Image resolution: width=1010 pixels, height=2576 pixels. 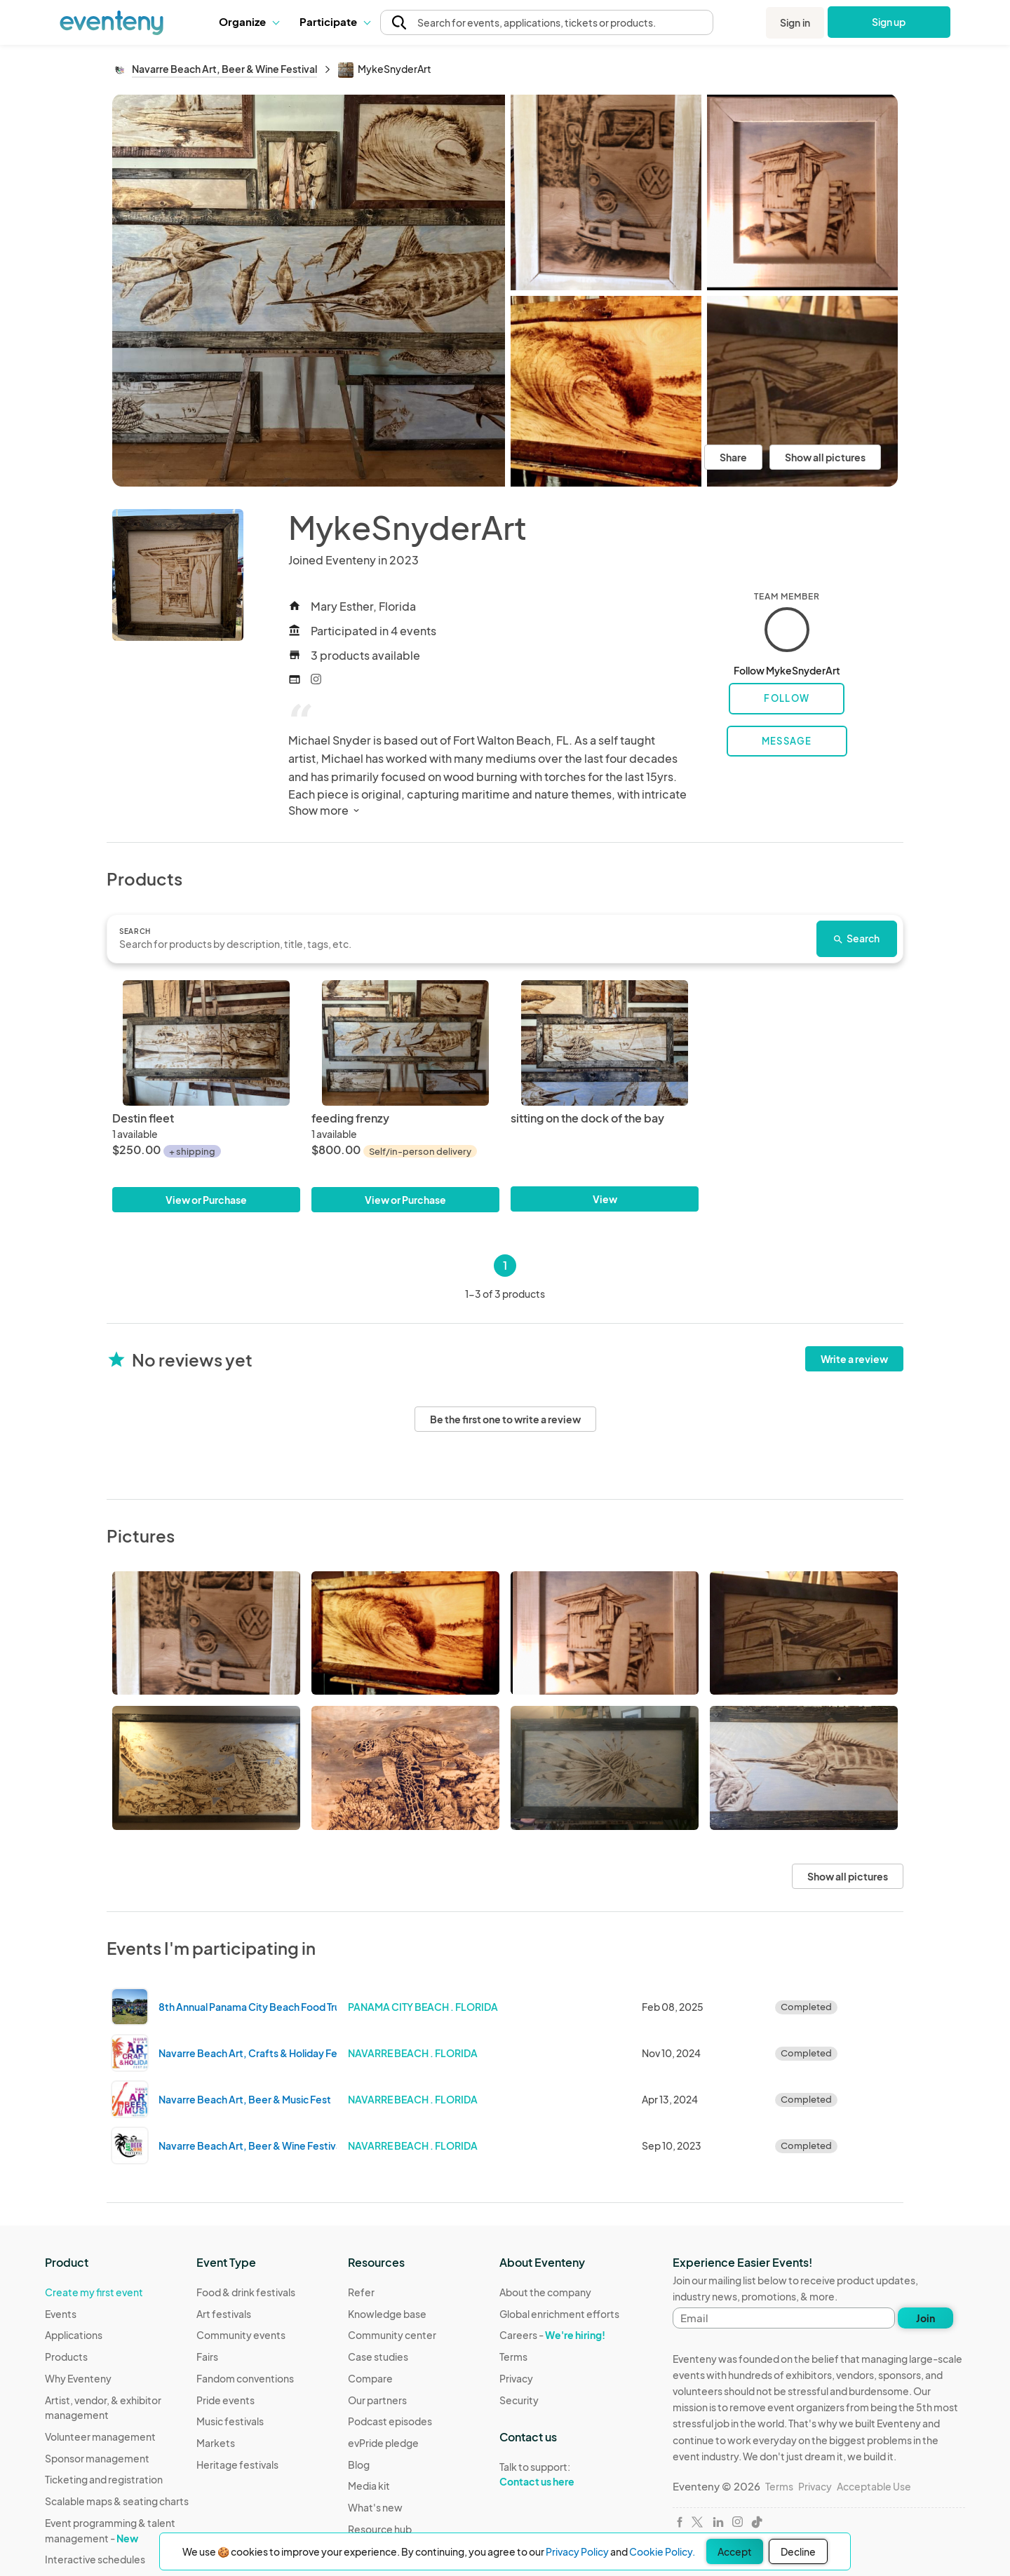 I want to click on Pride events, so click(x=225, y=2400).